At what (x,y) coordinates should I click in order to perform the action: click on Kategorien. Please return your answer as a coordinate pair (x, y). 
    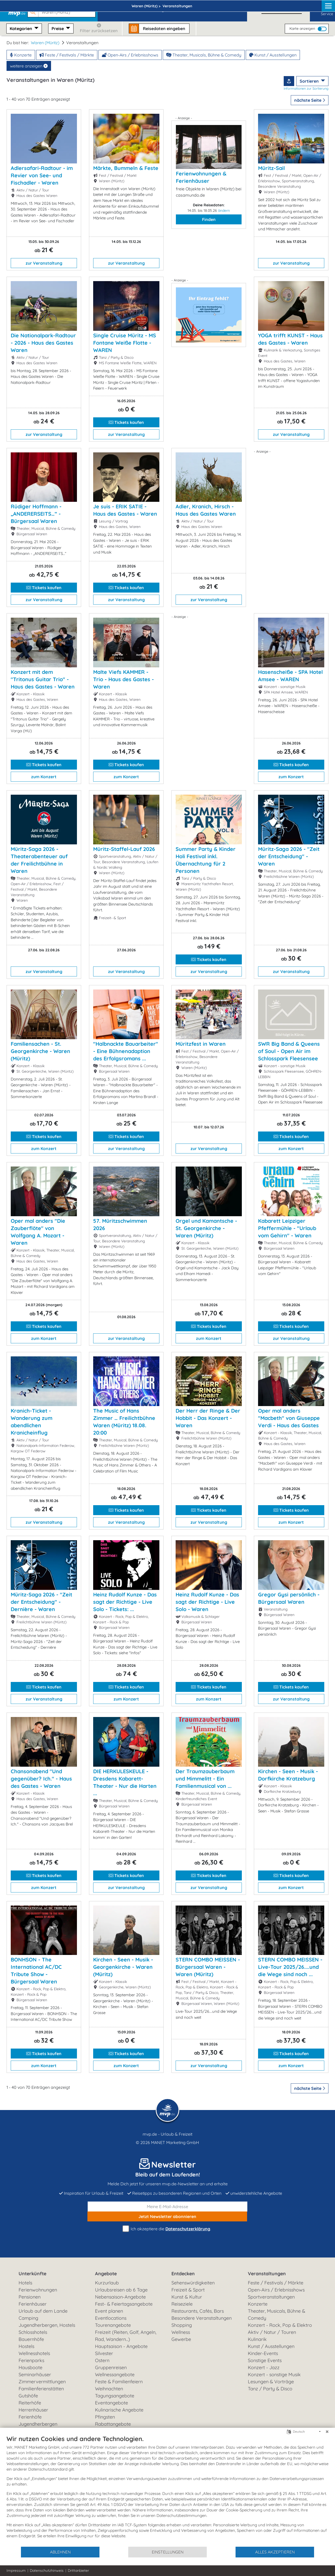
    Looking at the image, I should click on (21, 28).